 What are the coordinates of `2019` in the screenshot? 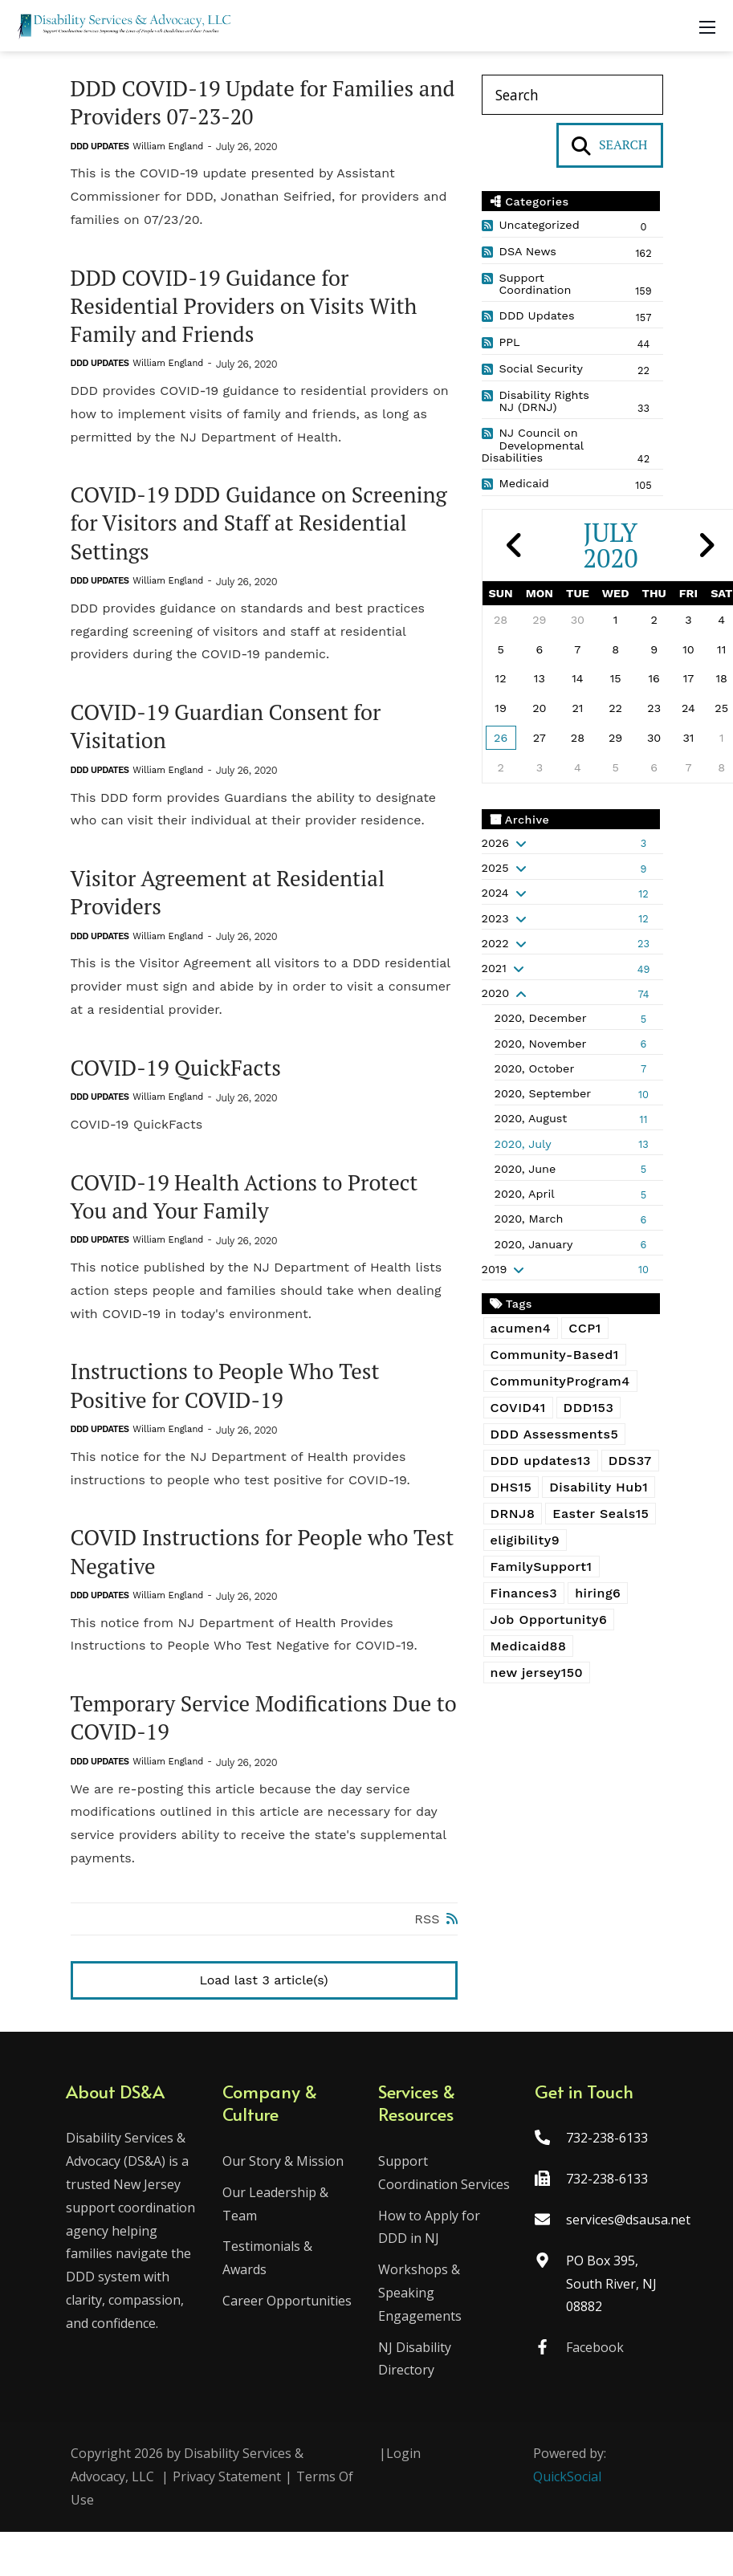 It's located at (494, 1269).